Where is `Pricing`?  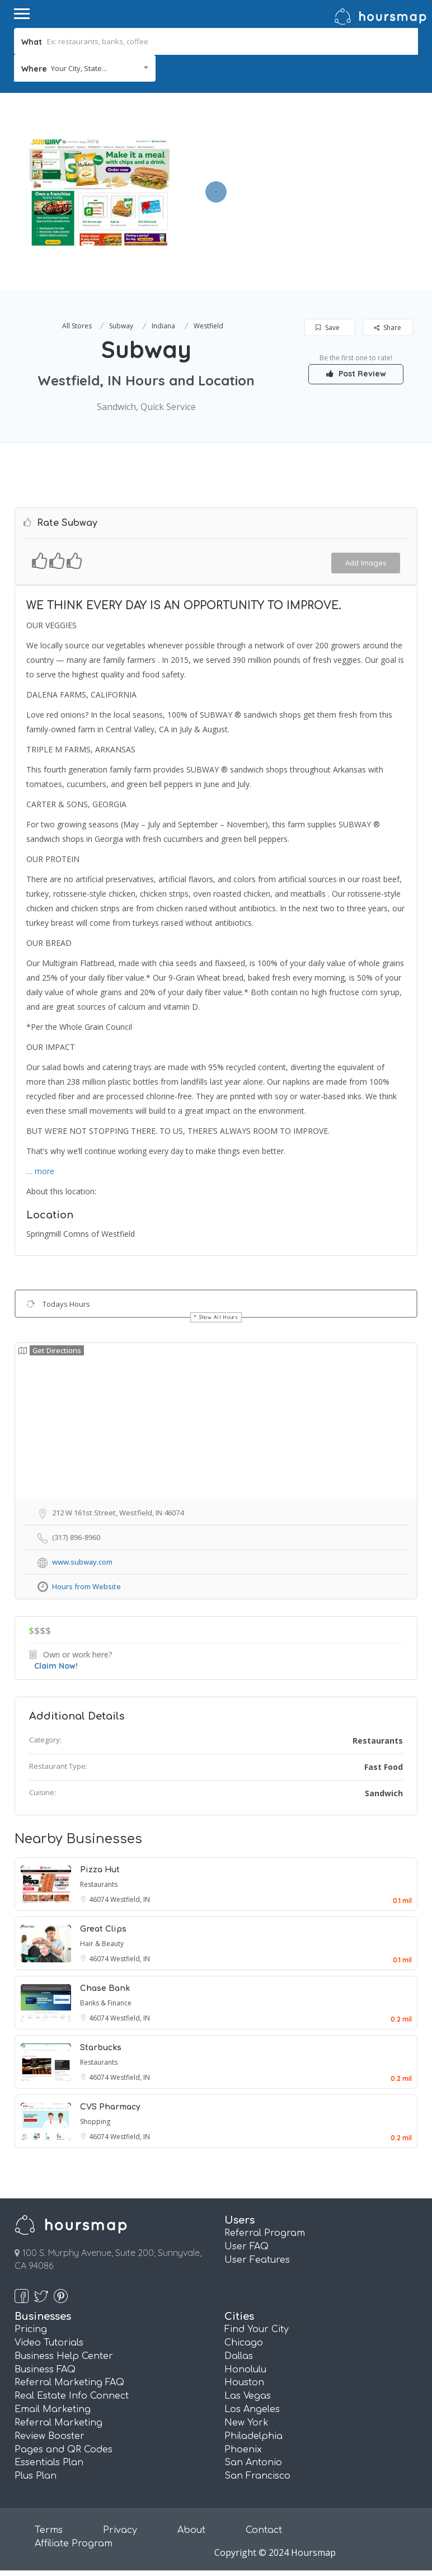 Pricing is located at coordinates (31, 2329).